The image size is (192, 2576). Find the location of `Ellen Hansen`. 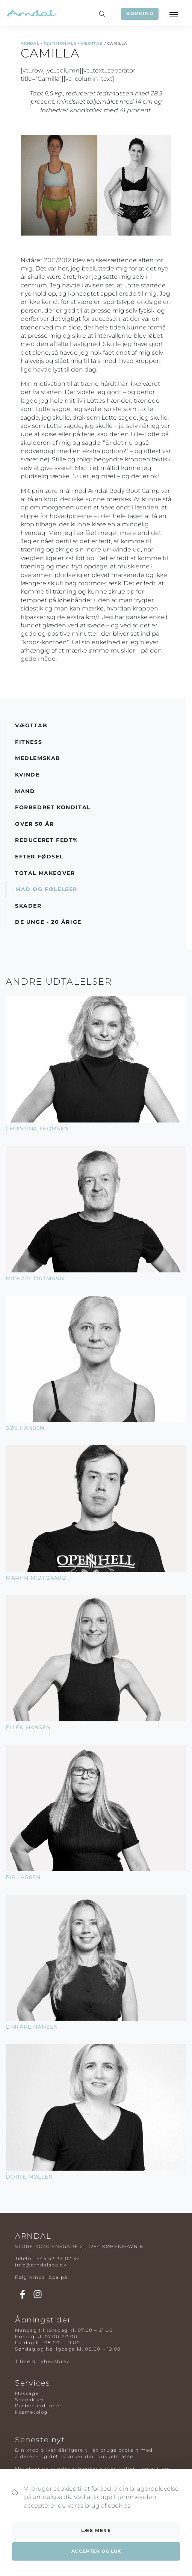

Ellen Hansen is located at coordinates (28, 1727).